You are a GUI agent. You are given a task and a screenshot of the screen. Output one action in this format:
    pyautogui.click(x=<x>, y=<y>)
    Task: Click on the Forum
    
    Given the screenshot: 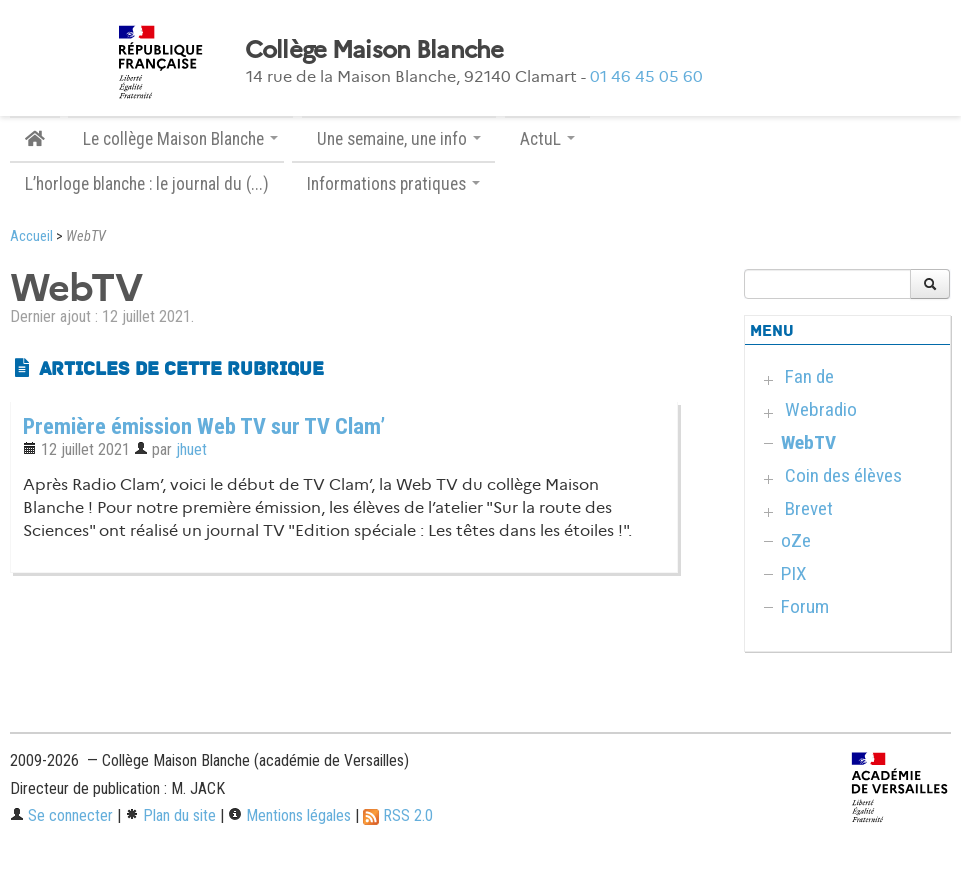 What is the action you would take?
    pyautogui.click(x=805, y=606)
    